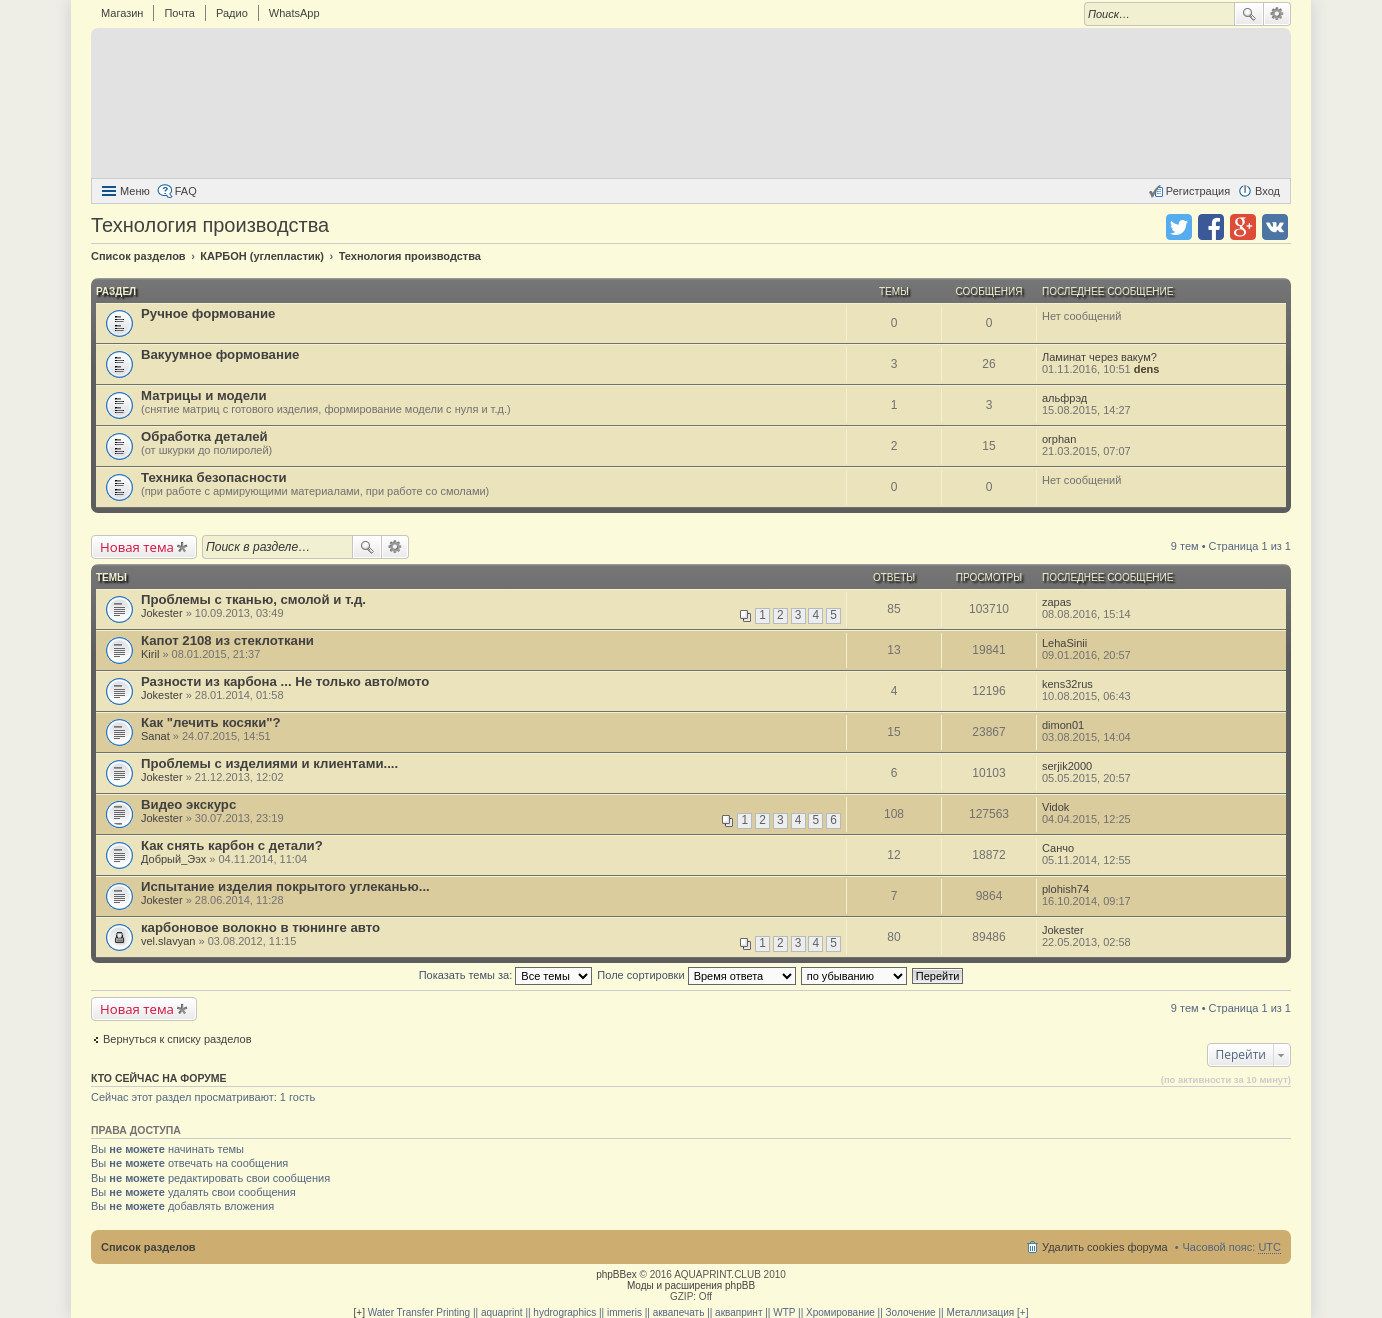 The height and width of the screenshot is (1318, 1382). Describe the element at coordinates (1059, 439) in the screenshot. I see `orphan` at that location.